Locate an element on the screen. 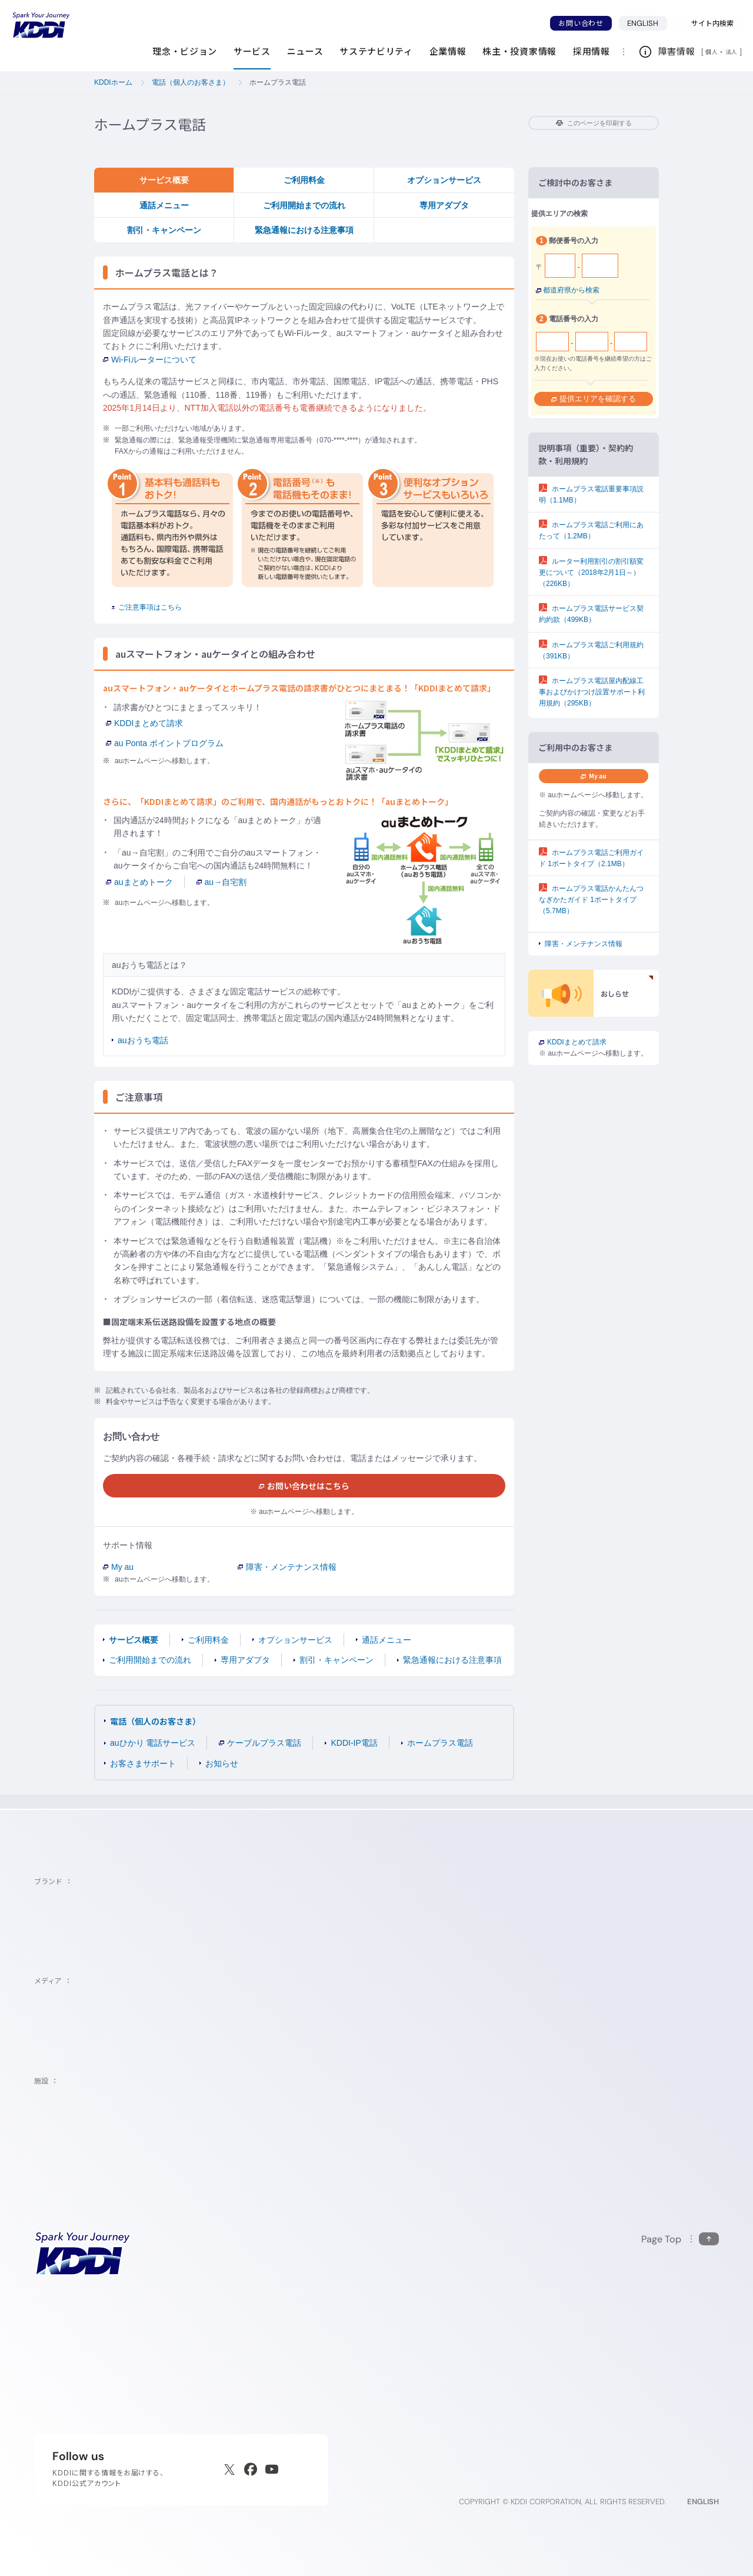  auひかり 電話サービス is located at coordinates (152, 1743).